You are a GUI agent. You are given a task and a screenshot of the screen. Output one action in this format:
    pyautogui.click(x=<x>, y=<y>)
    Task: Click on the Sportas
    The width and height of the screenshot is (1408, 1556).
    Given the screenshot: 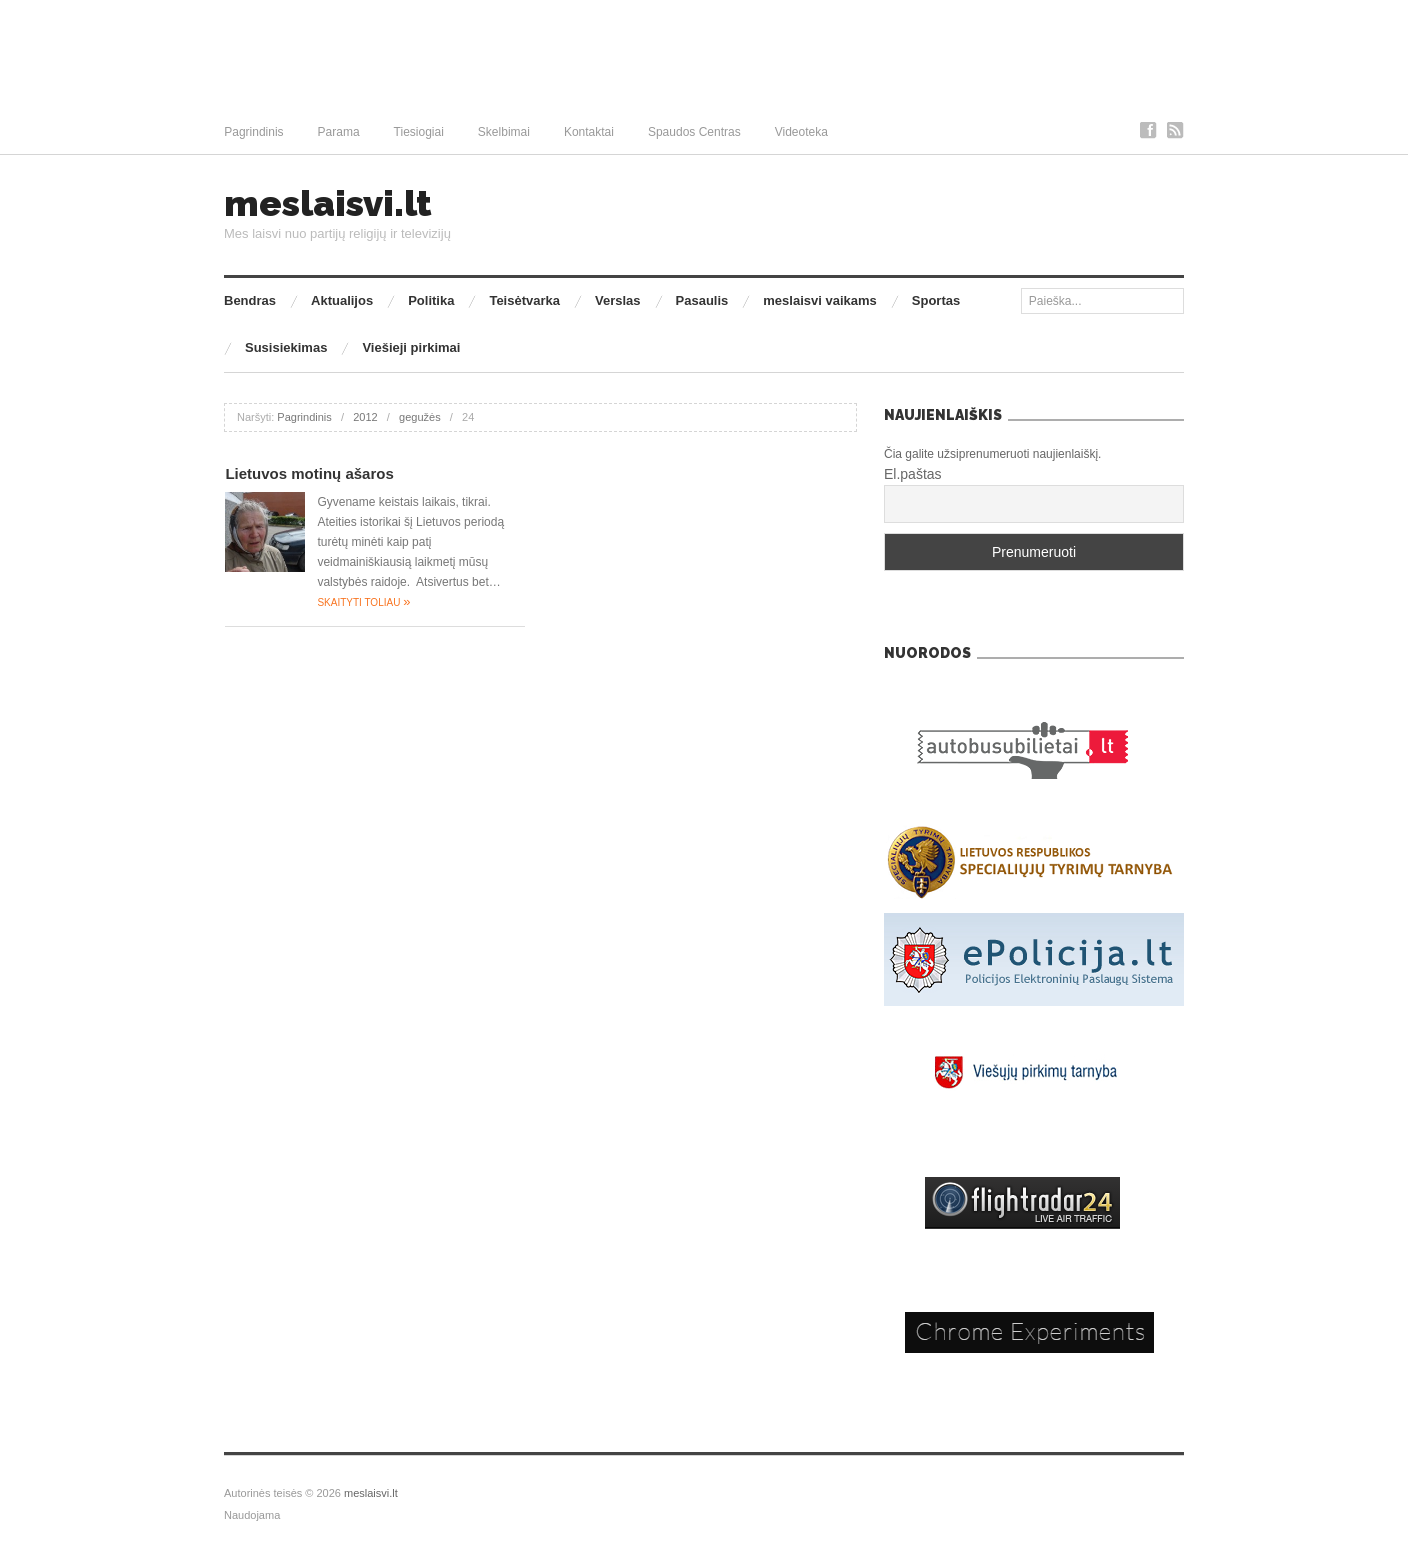 What is the action you would take?
    pyautogui.click(x=936, y=300)
    